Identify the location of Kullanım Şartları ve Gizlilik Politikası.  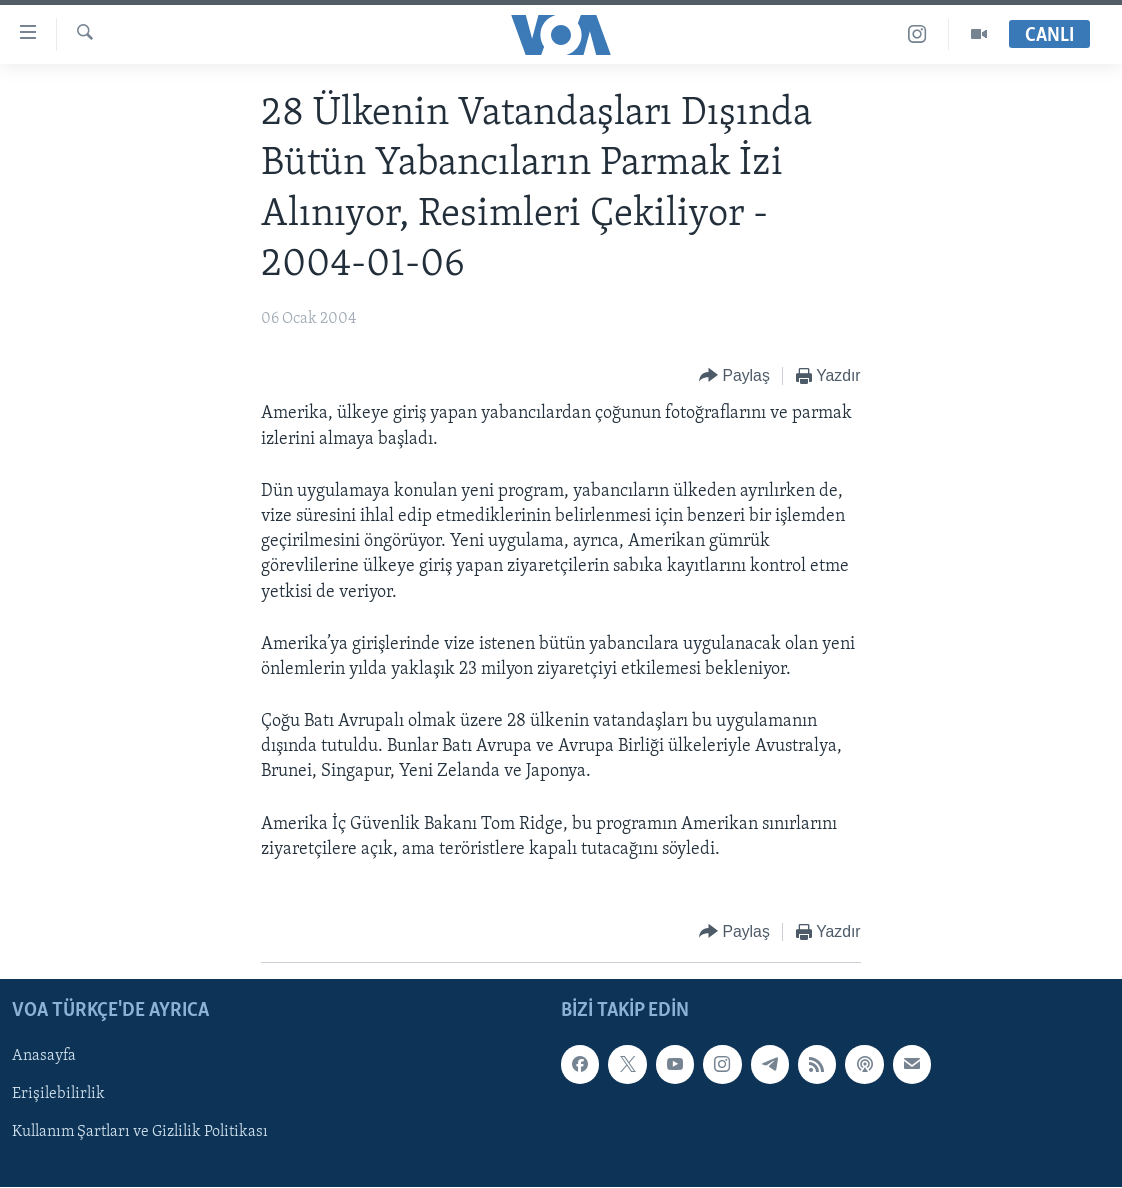
(140, 1133).